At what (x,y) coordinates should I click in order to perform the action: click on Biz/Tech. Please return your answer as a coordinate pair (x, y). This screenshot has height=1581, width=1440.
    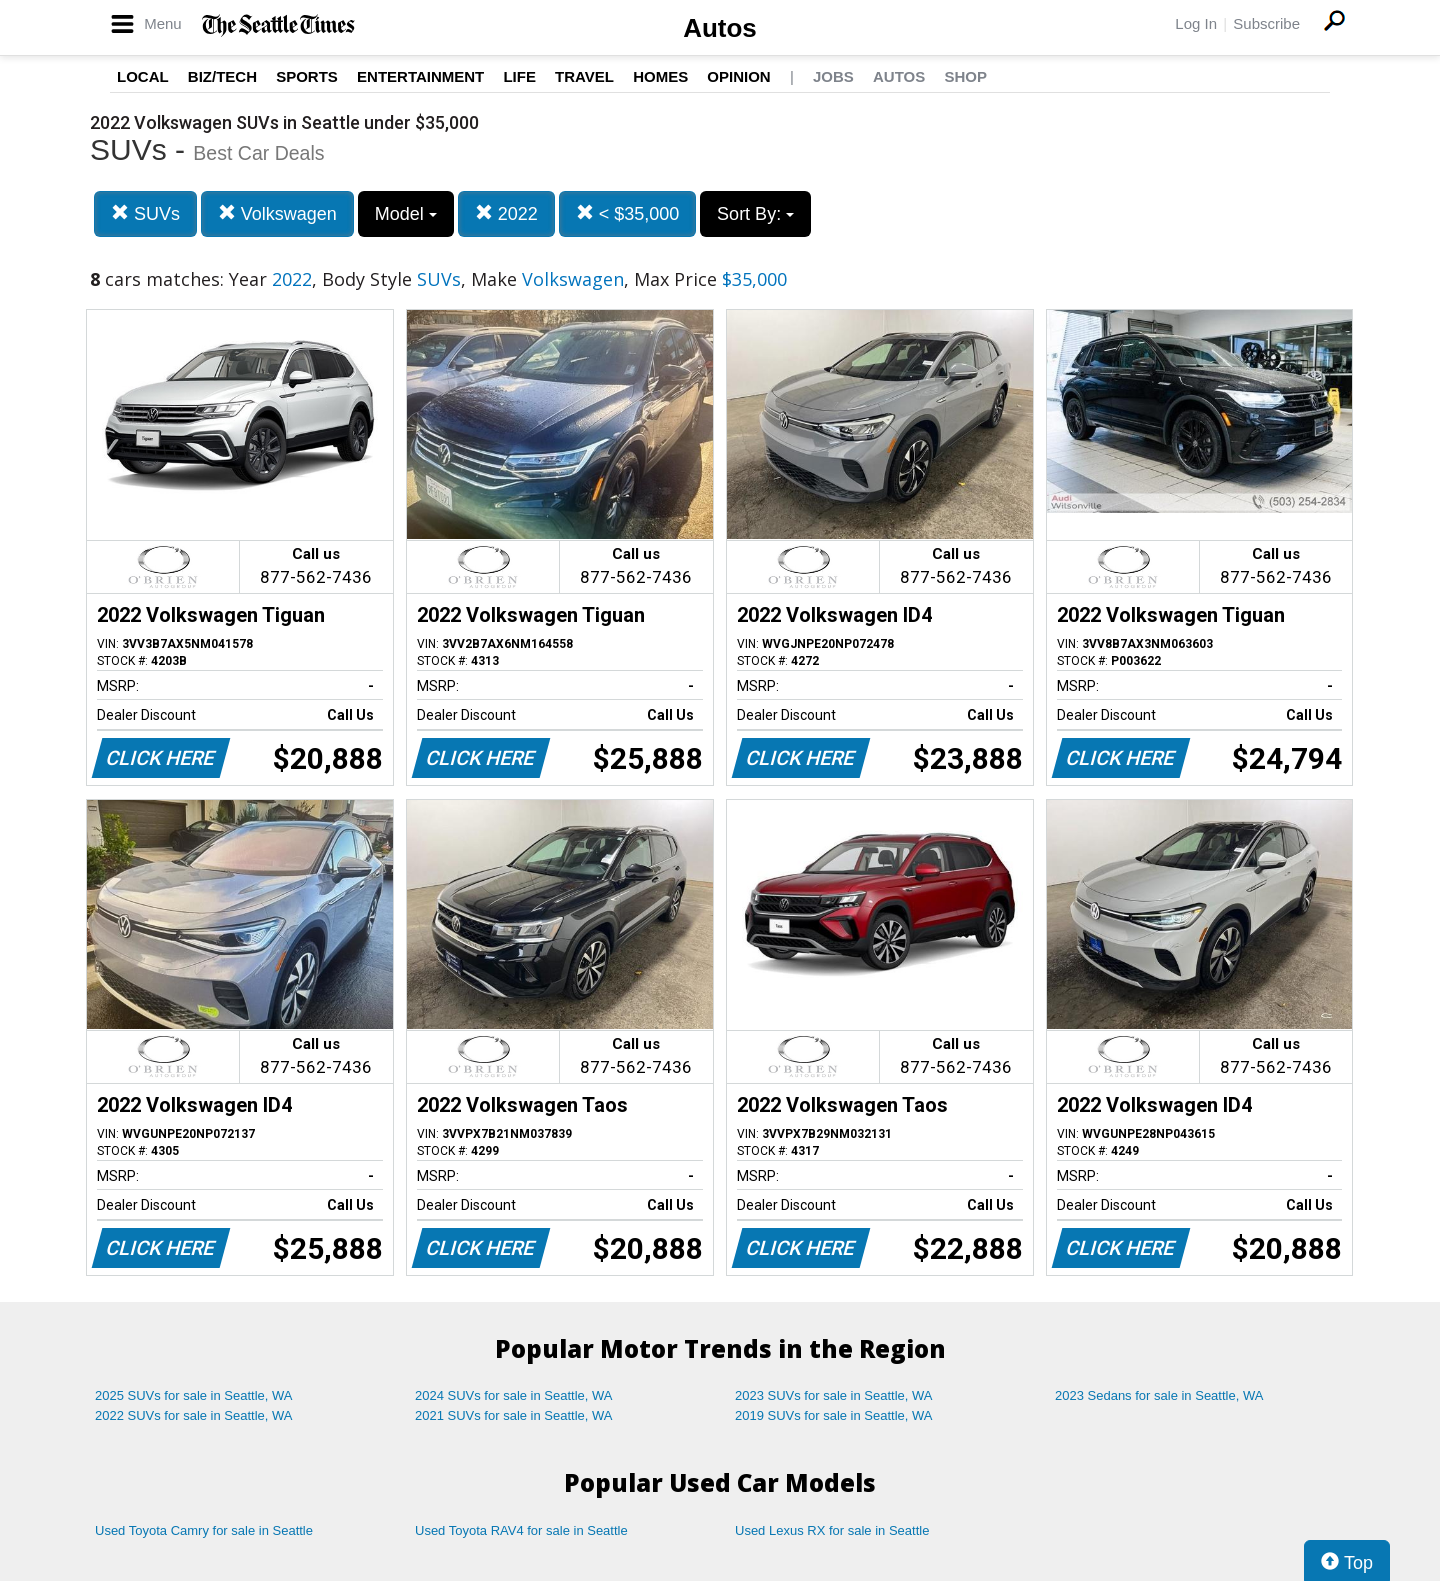
    Looking at the image, I should click on (222, 76).